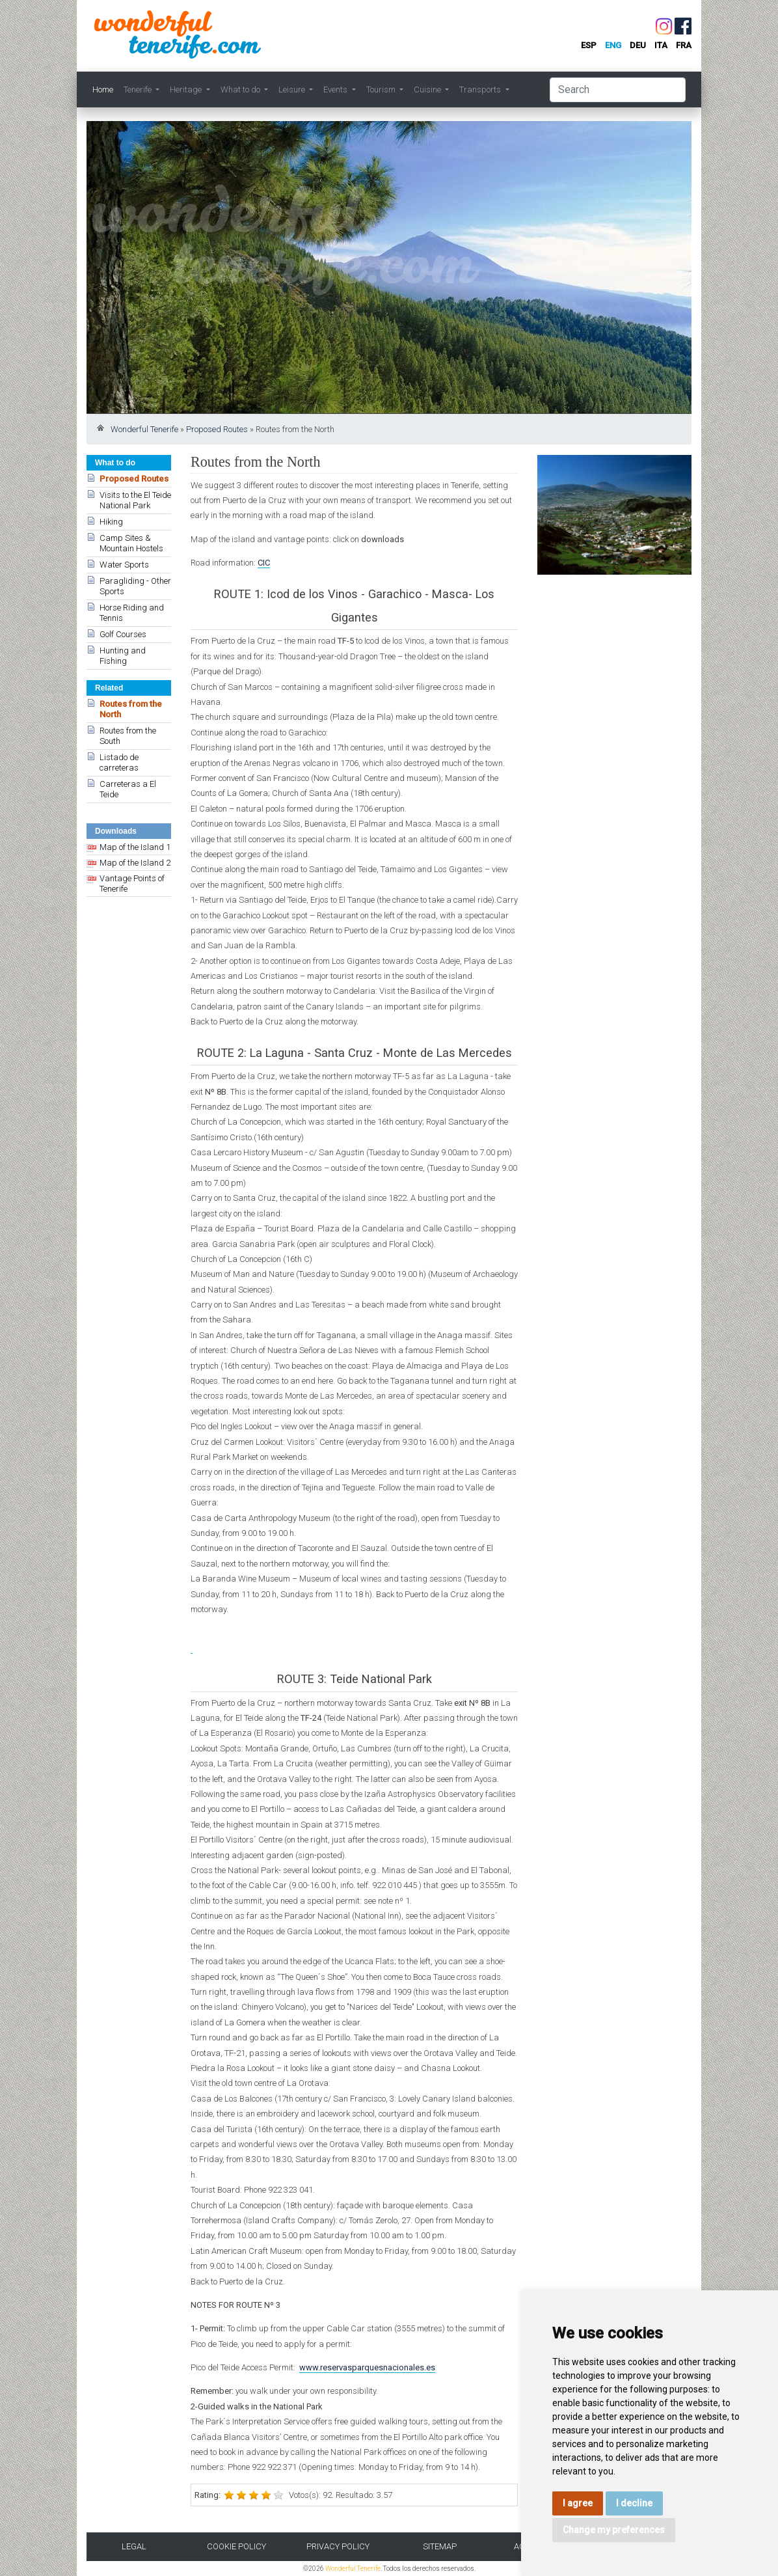 Image resolution: width=778 pixels, height=2576 pixels. I want to click on Tourism [button], so click(381, 89).